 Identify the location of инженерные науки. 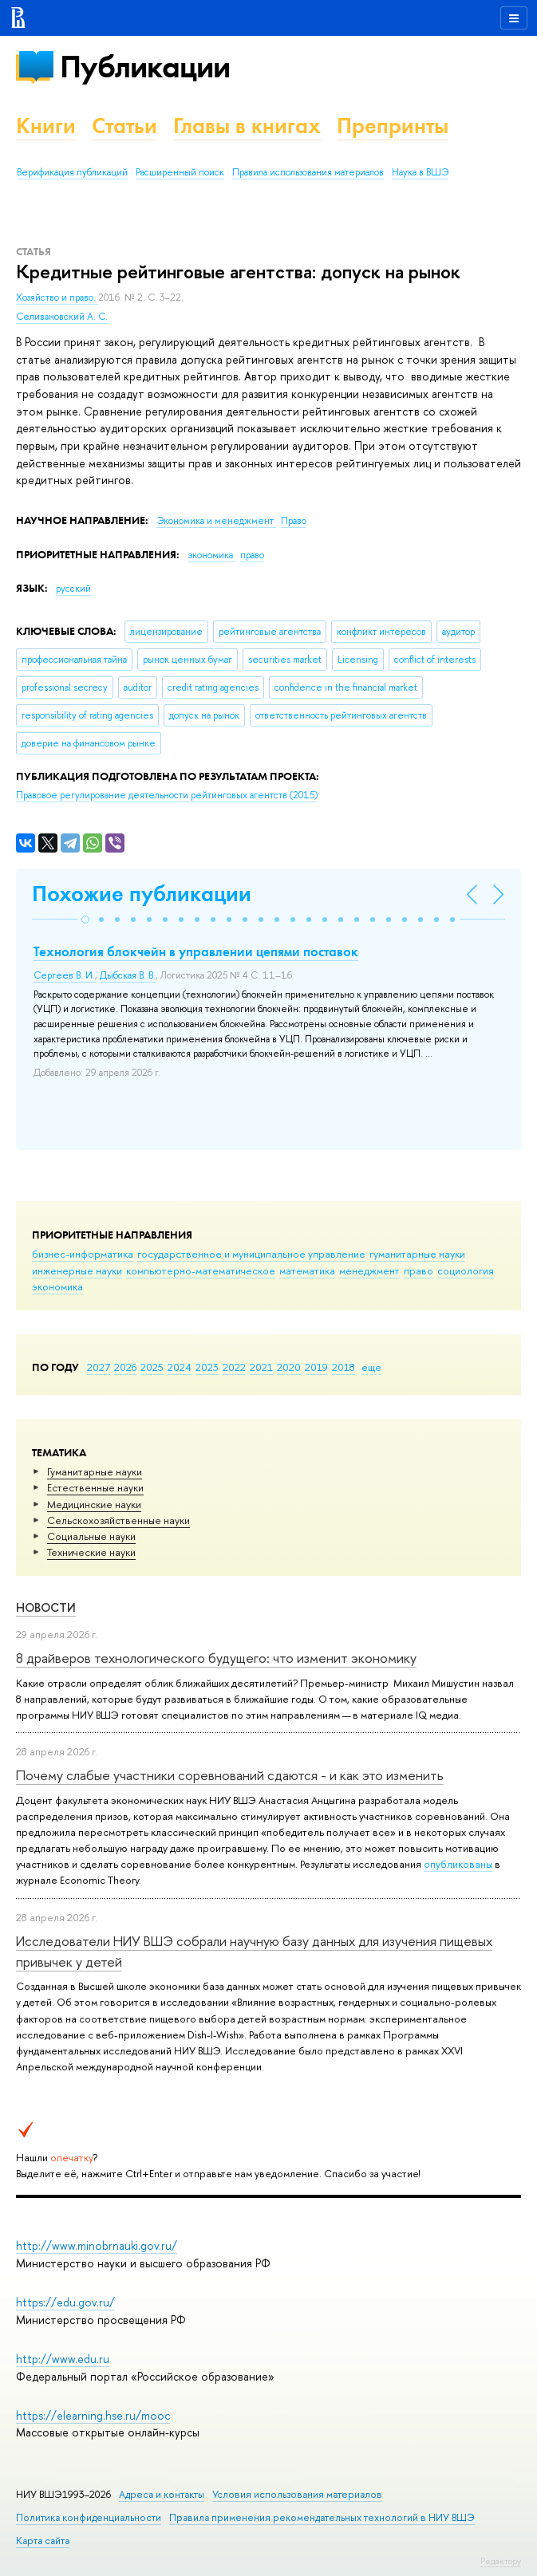
(77, 1270).